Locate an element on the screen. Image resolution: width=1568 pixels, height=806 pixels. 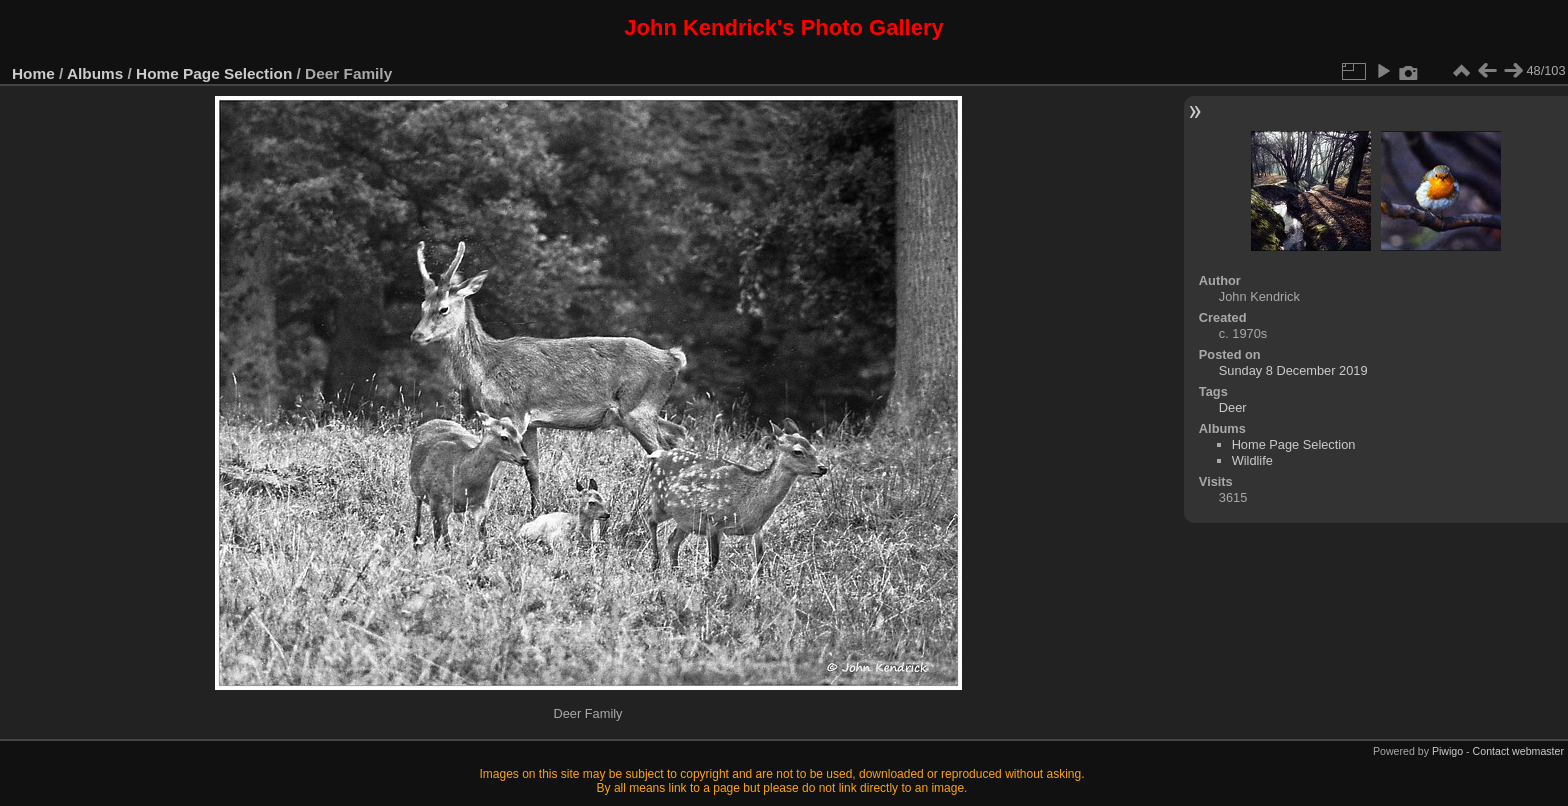
Deer is located at coordinates (1233, 407).